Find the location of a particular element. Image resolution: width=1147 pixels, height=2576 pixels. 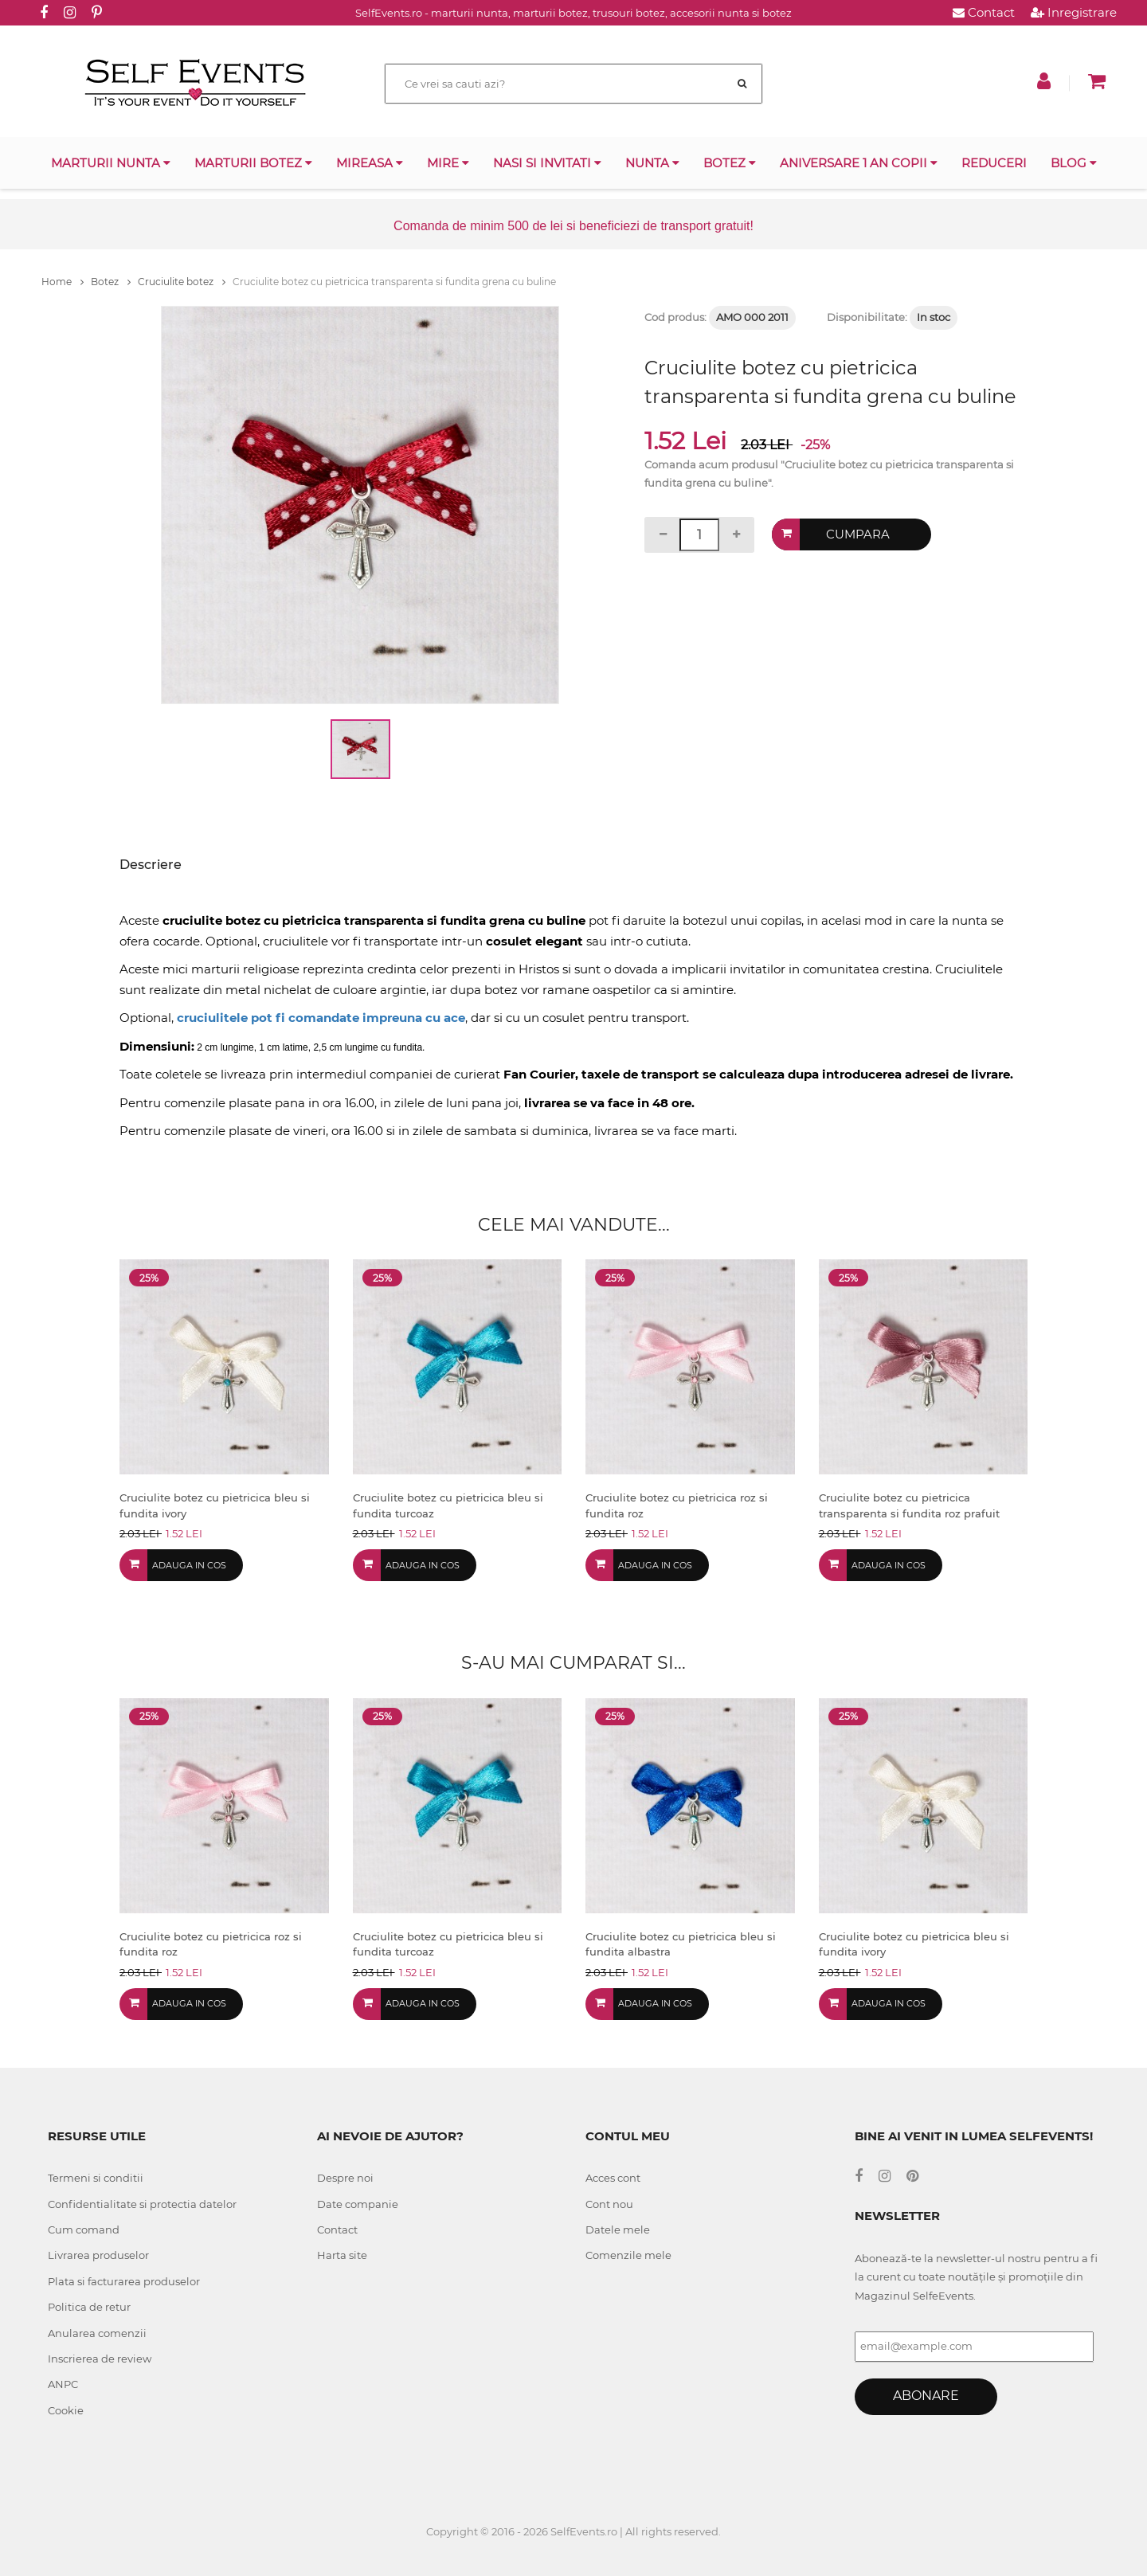

Mire is located at coordinates (448, 162).